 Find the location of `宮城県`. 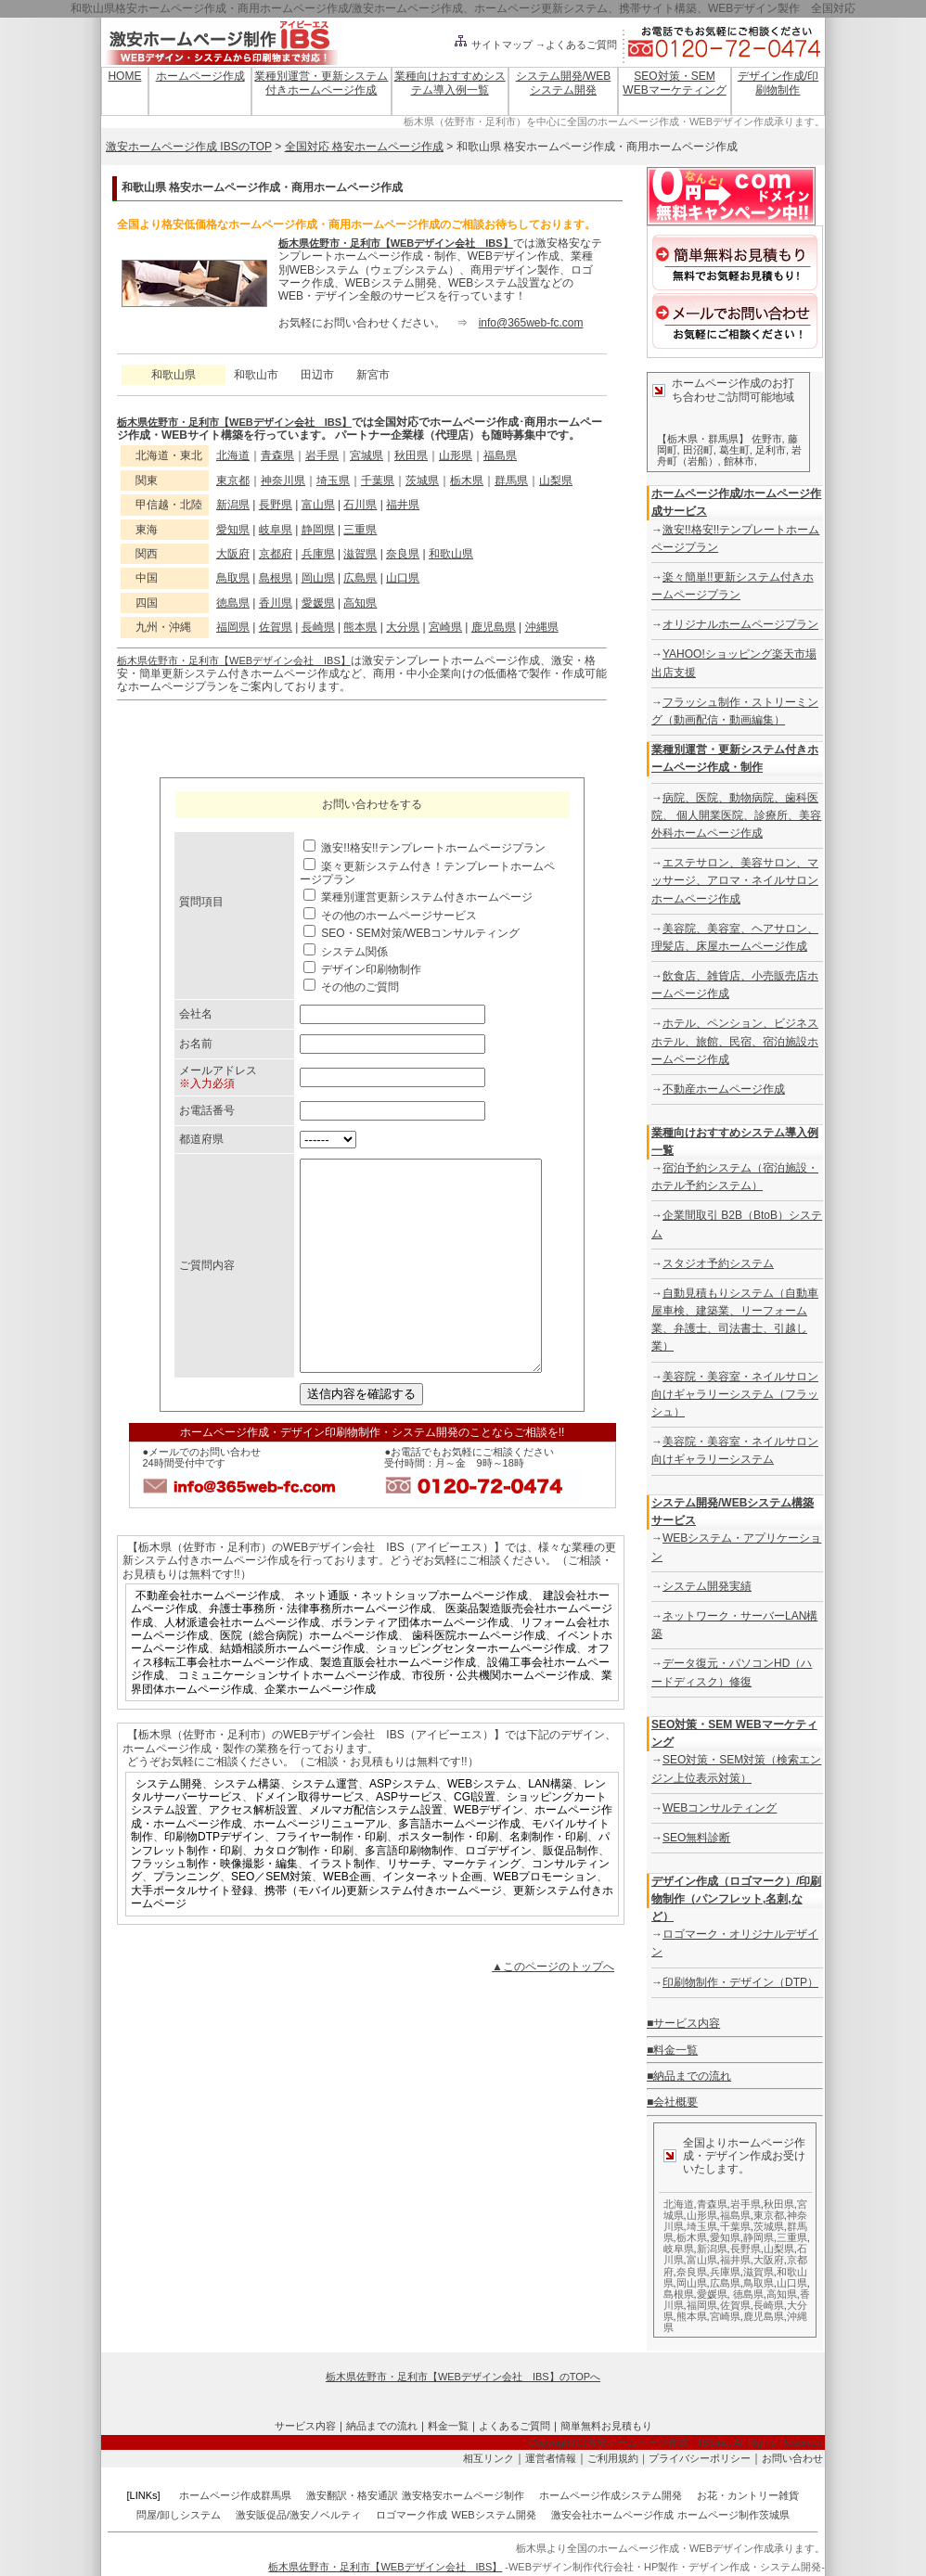

宮城県 is located at coordinates (366, 455).